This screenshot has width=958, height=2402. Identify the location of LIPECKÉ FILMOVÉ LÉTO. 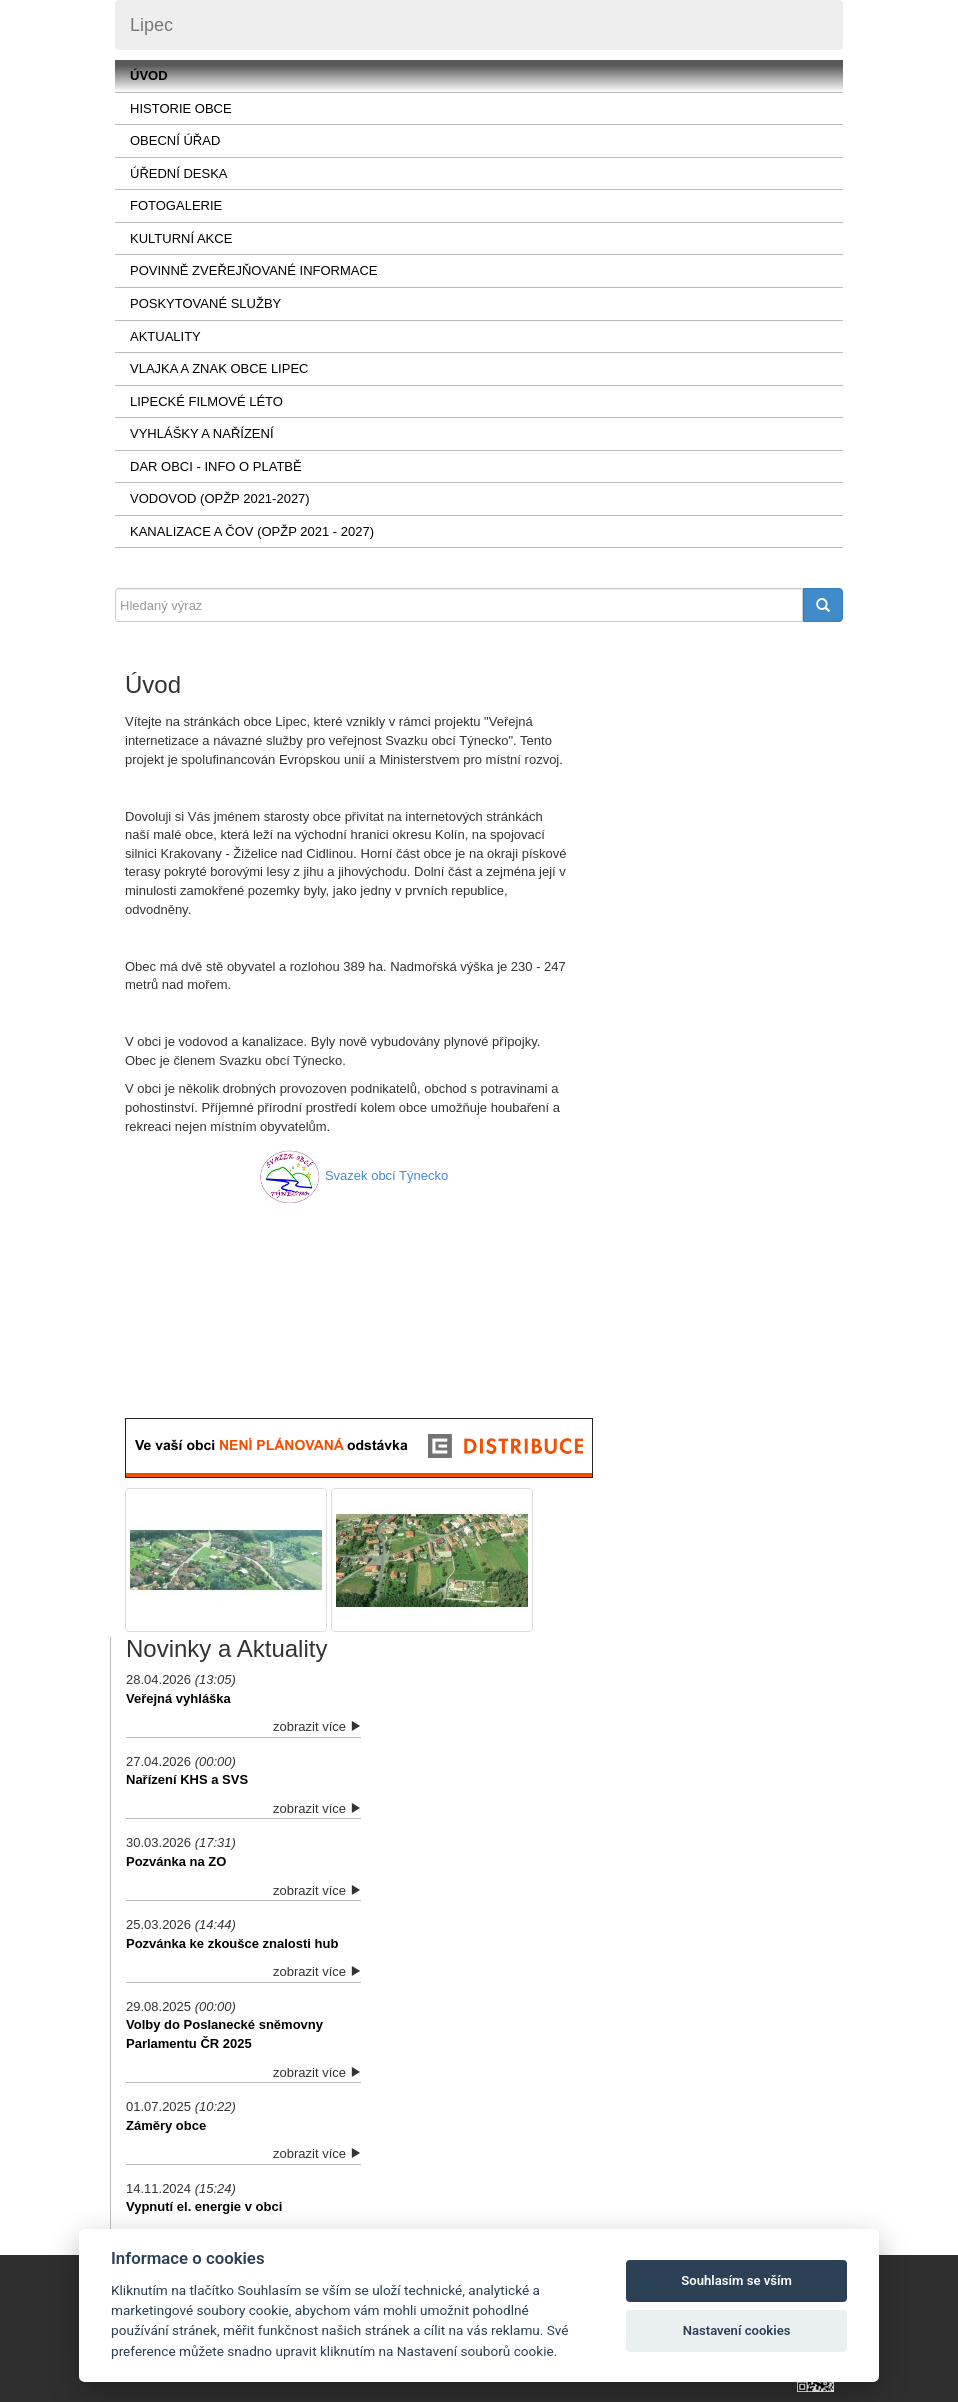
(206, 401).